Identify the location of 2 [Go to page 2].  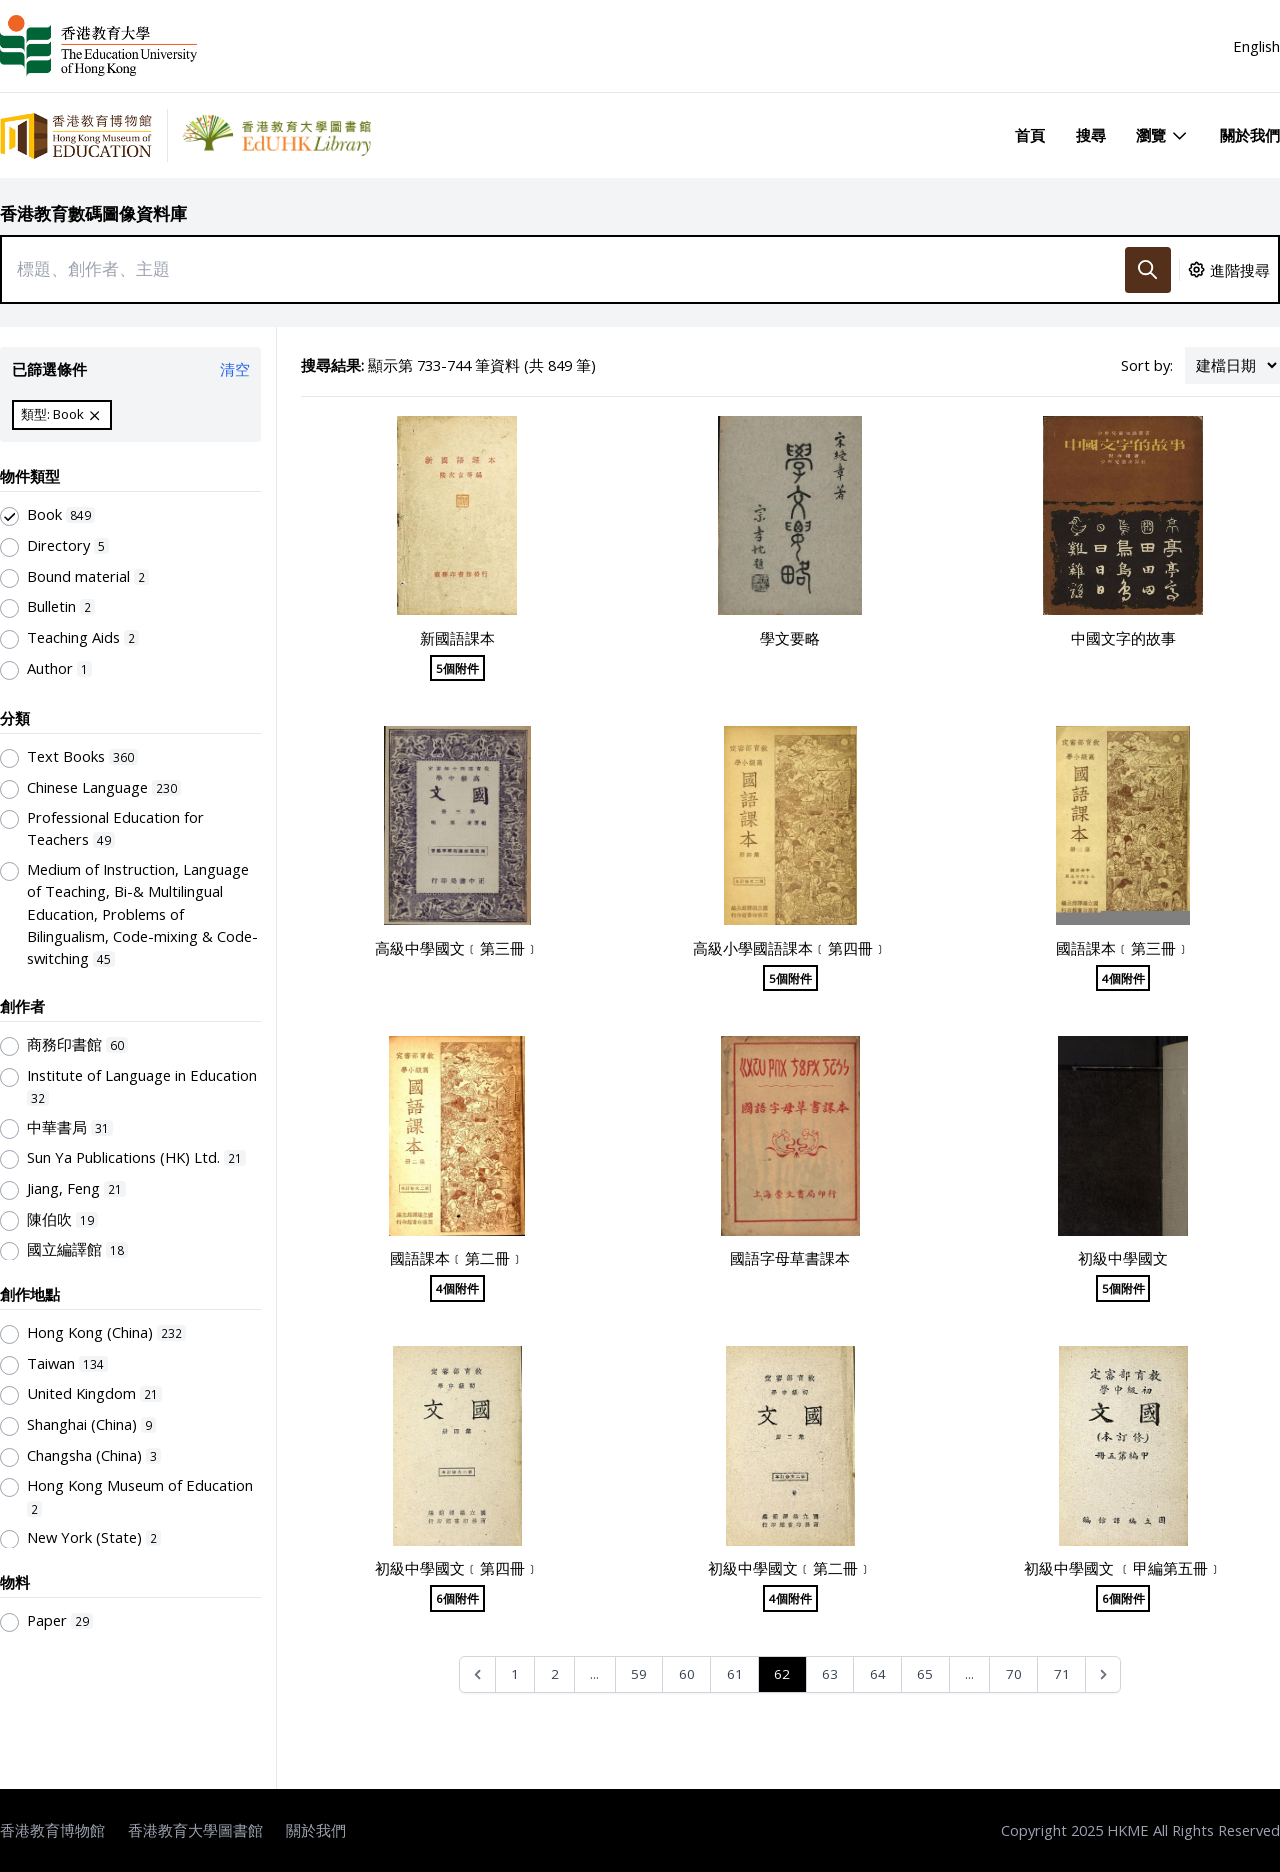
(555, 1674).